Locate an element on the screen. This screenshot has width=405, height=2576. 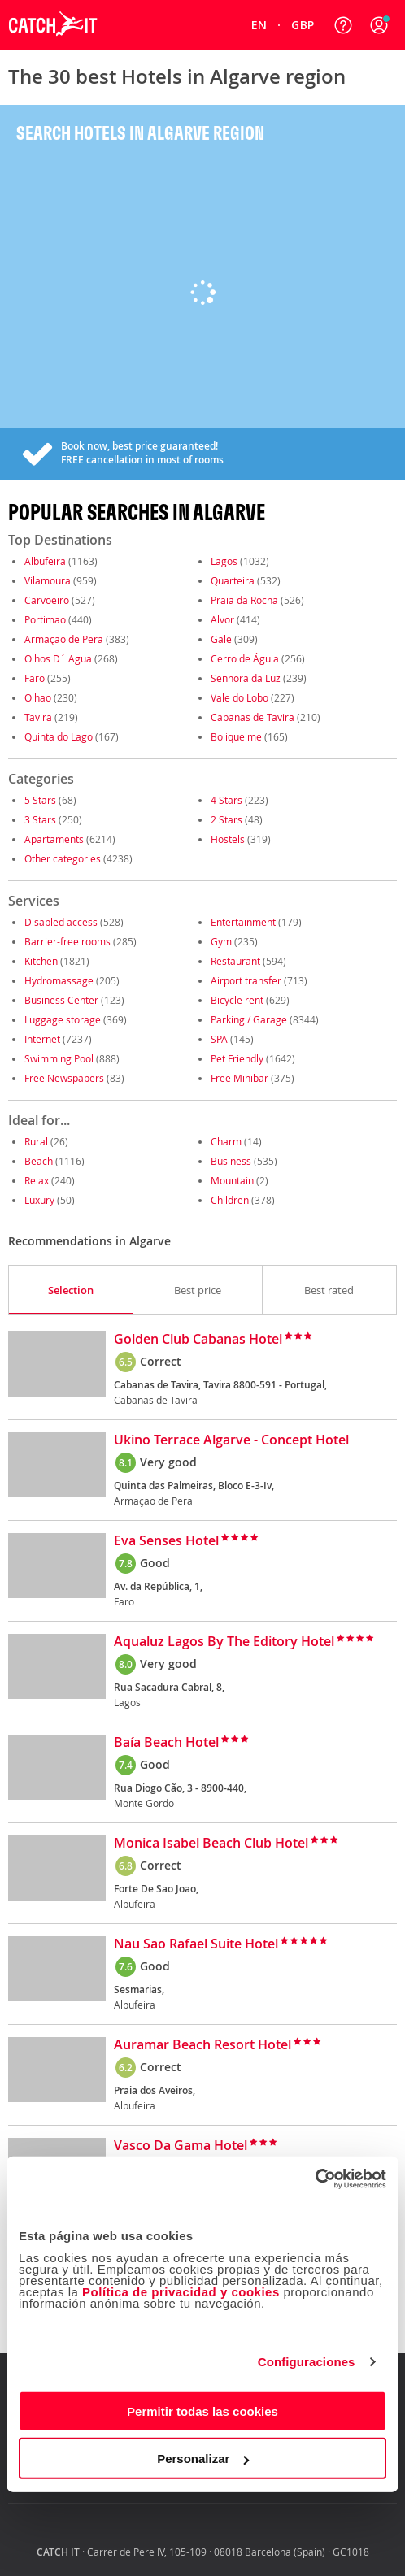
5 Stars is located at coordinates (40, 799).